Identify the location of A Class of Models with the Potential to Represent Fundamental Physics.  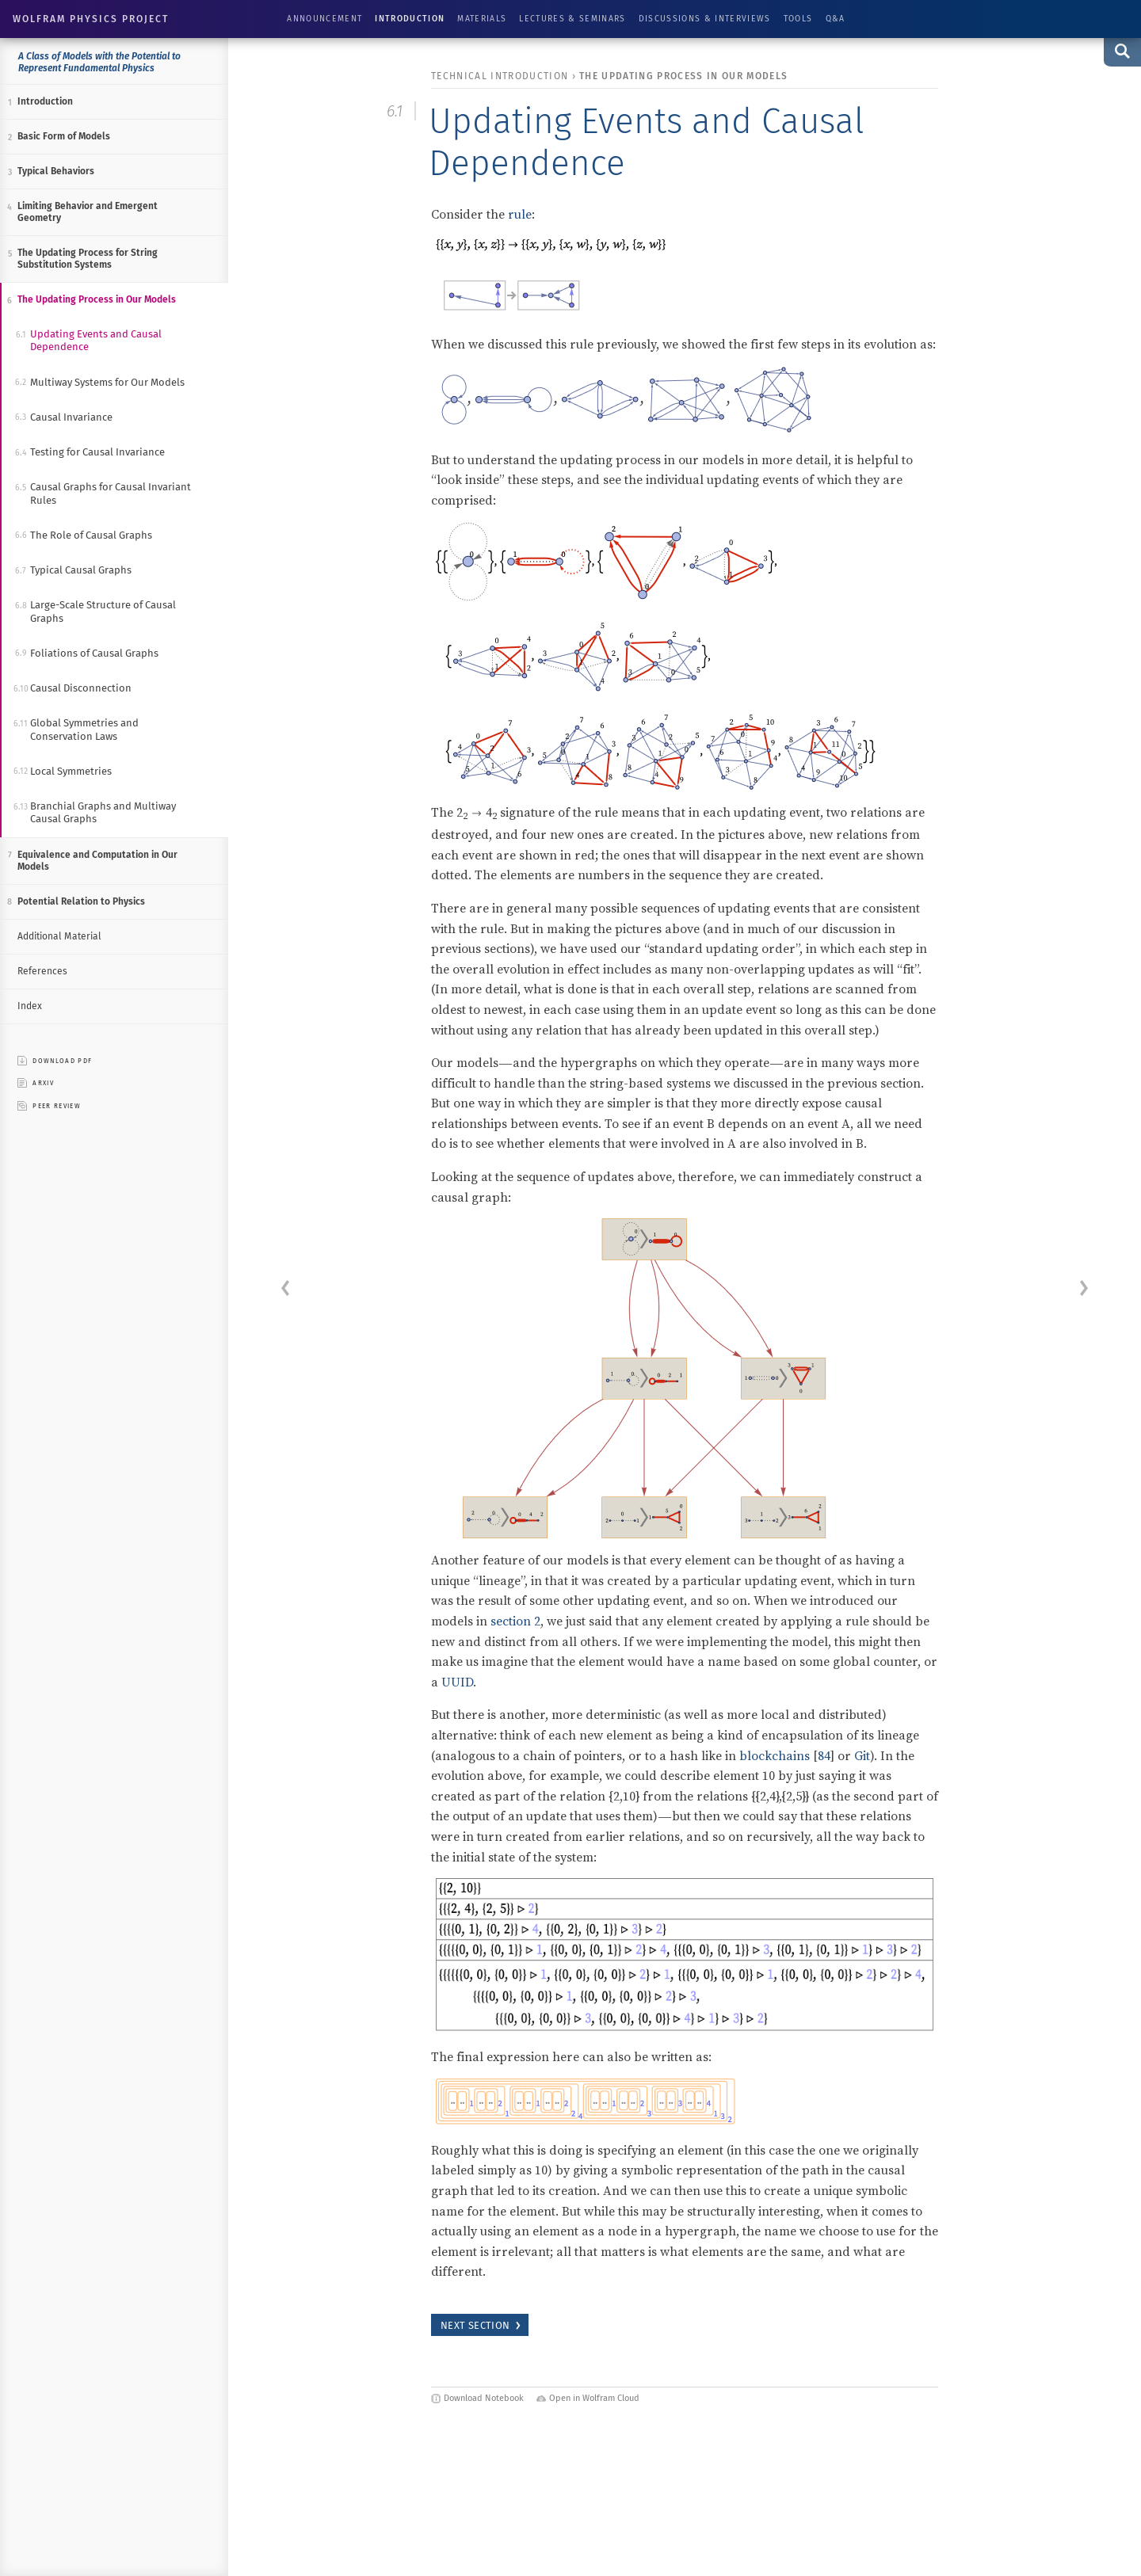
(99, 62).